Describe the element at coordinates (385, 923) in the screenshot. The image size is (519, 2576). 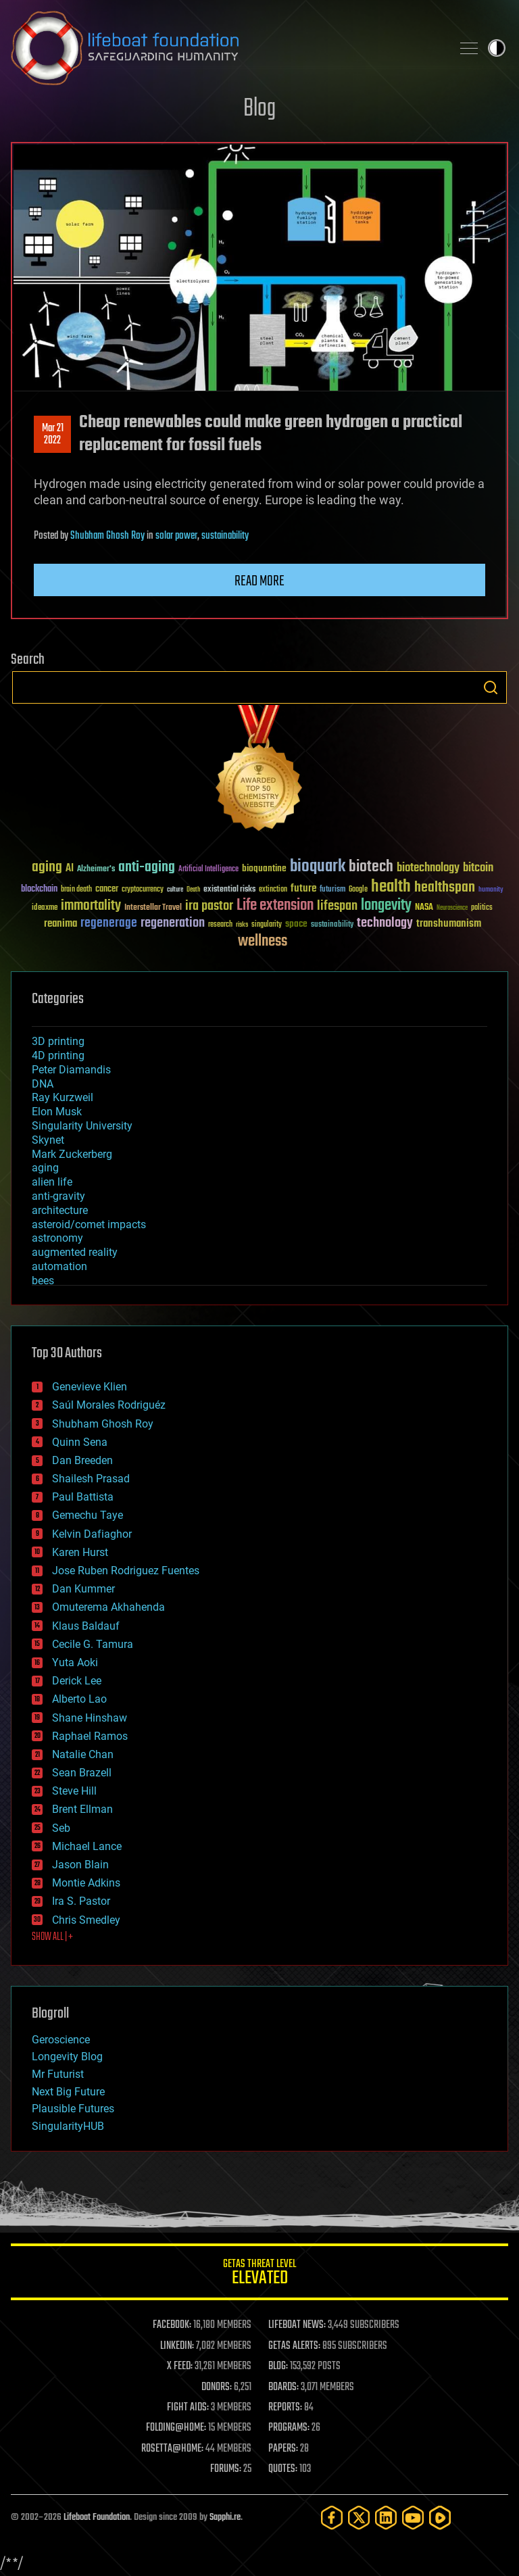
I see `technology [technology (93 items)]` at that location.